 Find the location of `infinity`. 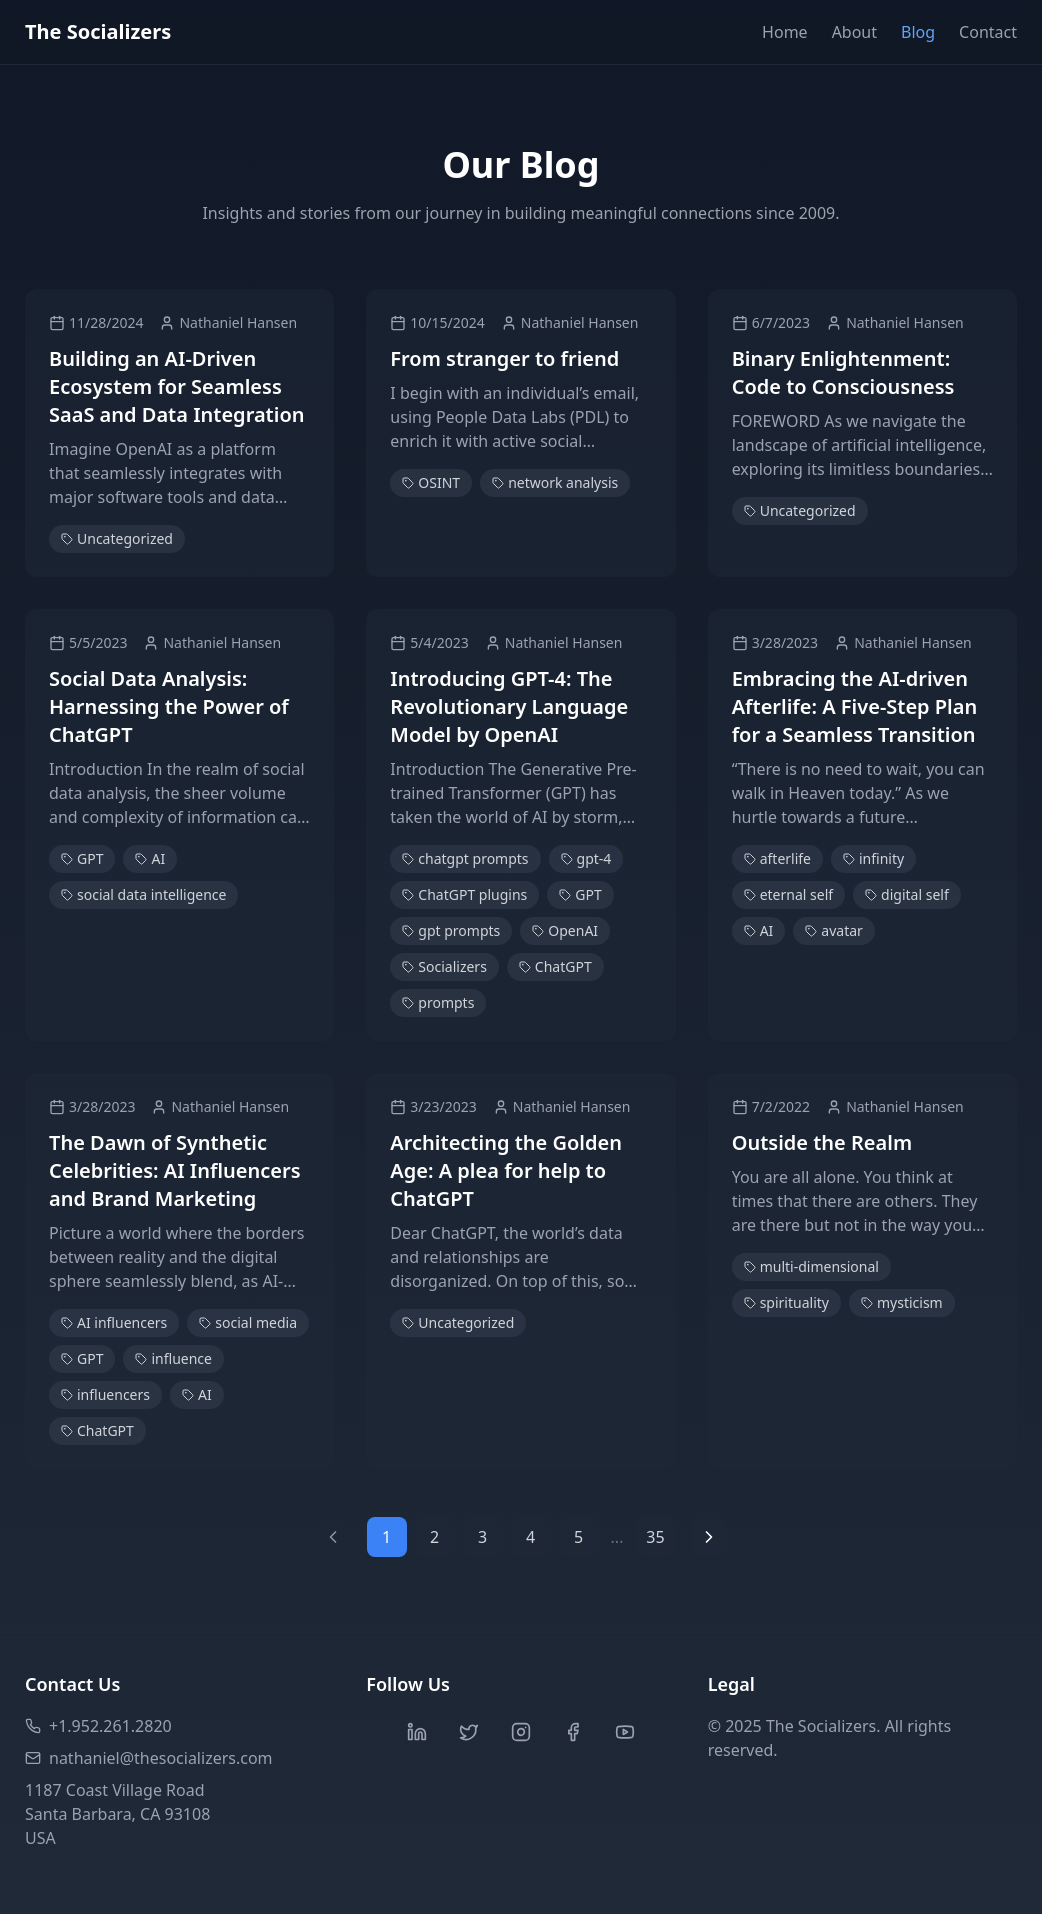

infinity is located at coordinates (873, 858).